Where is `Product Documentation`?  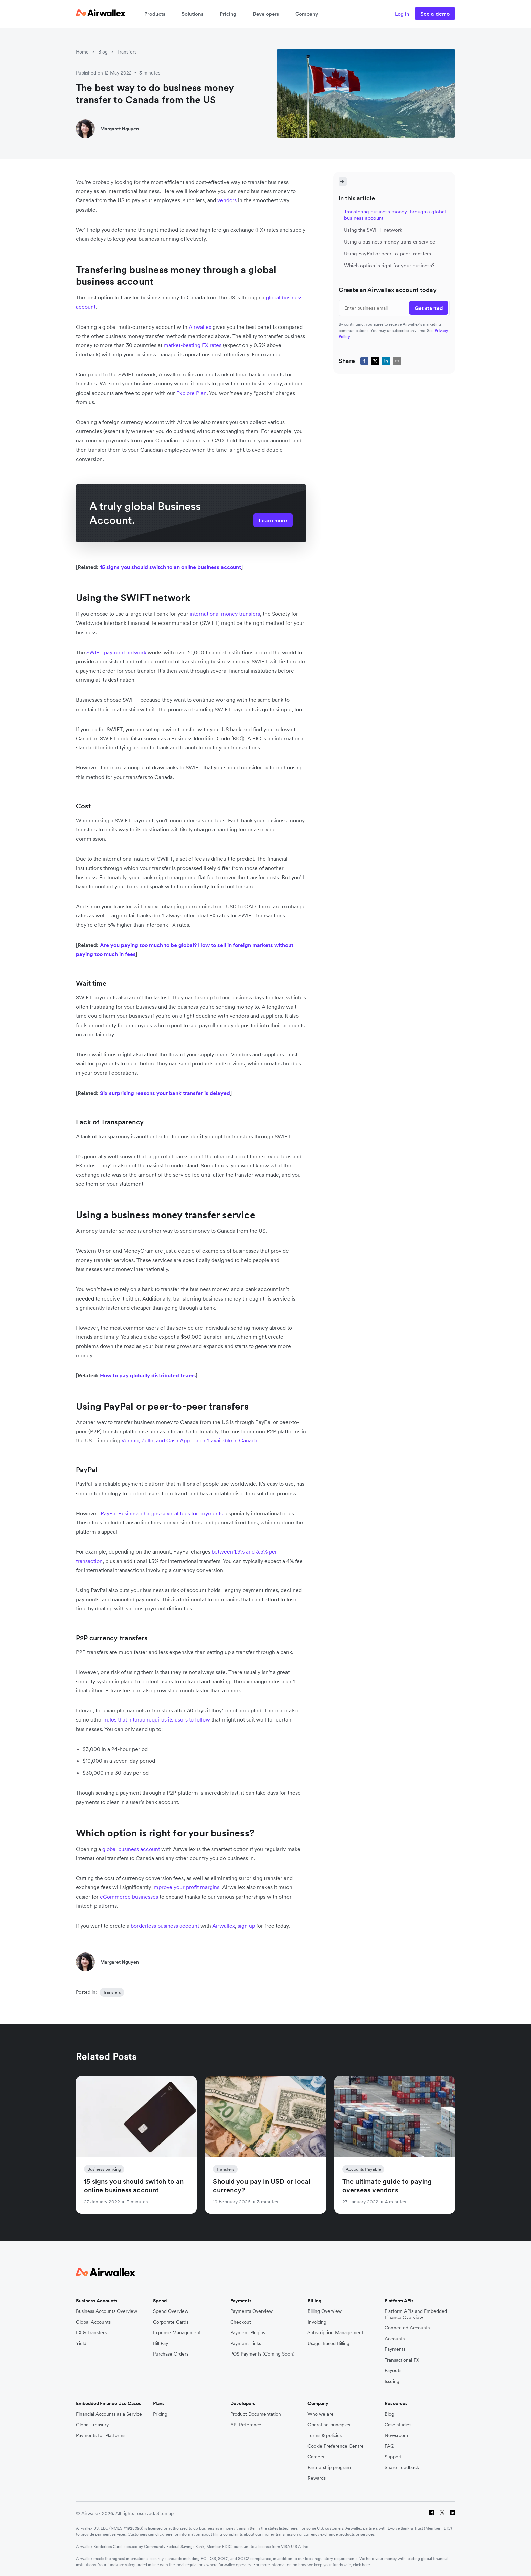 Product Documentation is located at coordinates (255, 2414).